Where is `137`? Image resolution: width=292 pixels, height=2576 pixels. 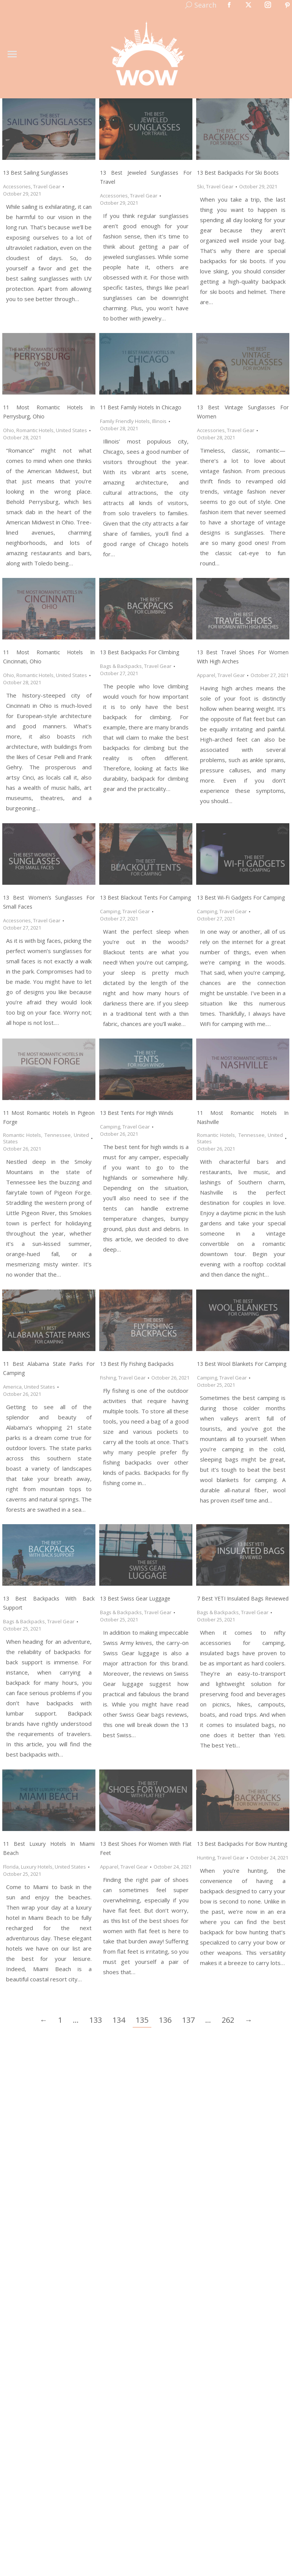
137 is located at coordinates (188, 2020).